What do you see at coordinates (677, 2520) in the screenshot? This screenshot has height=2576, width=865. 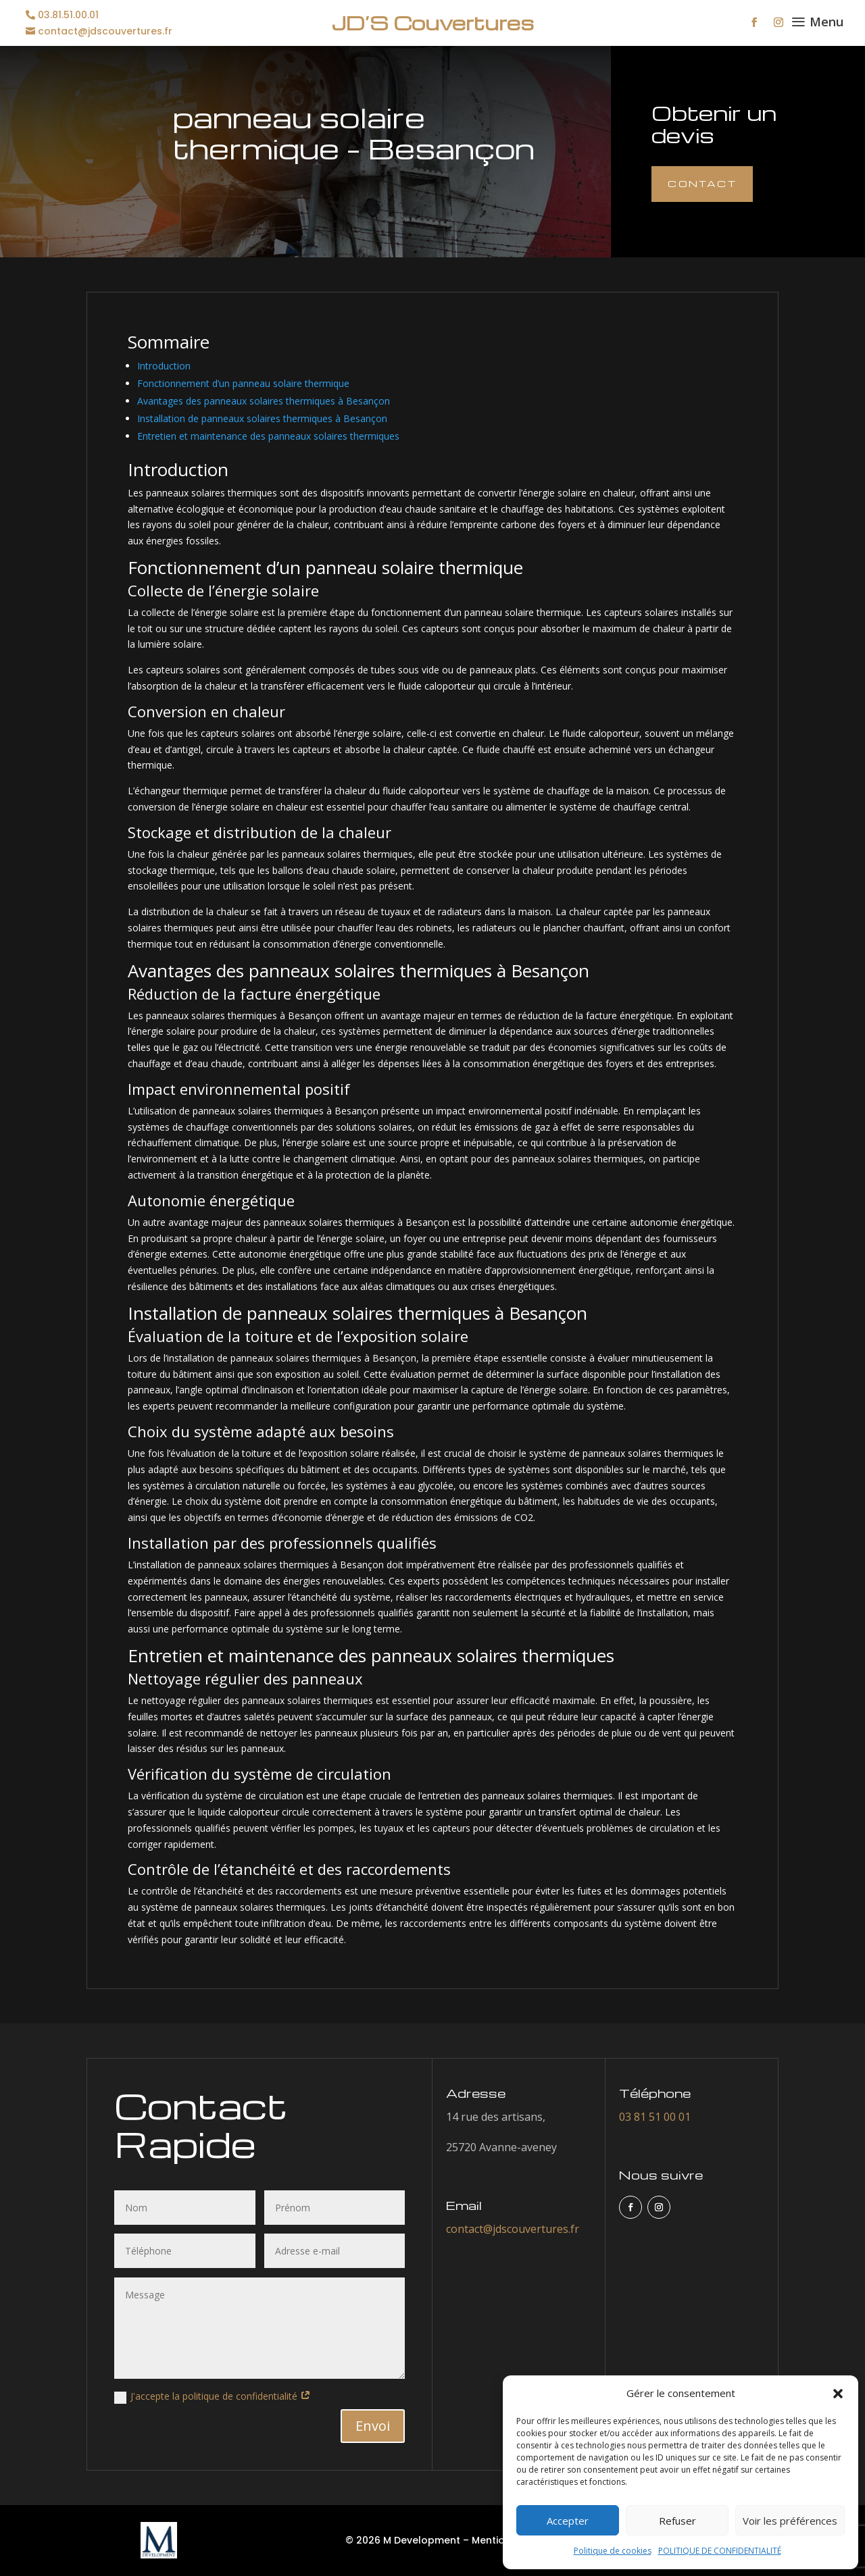 I see `Refuser` at bounding box center [677, 2520].